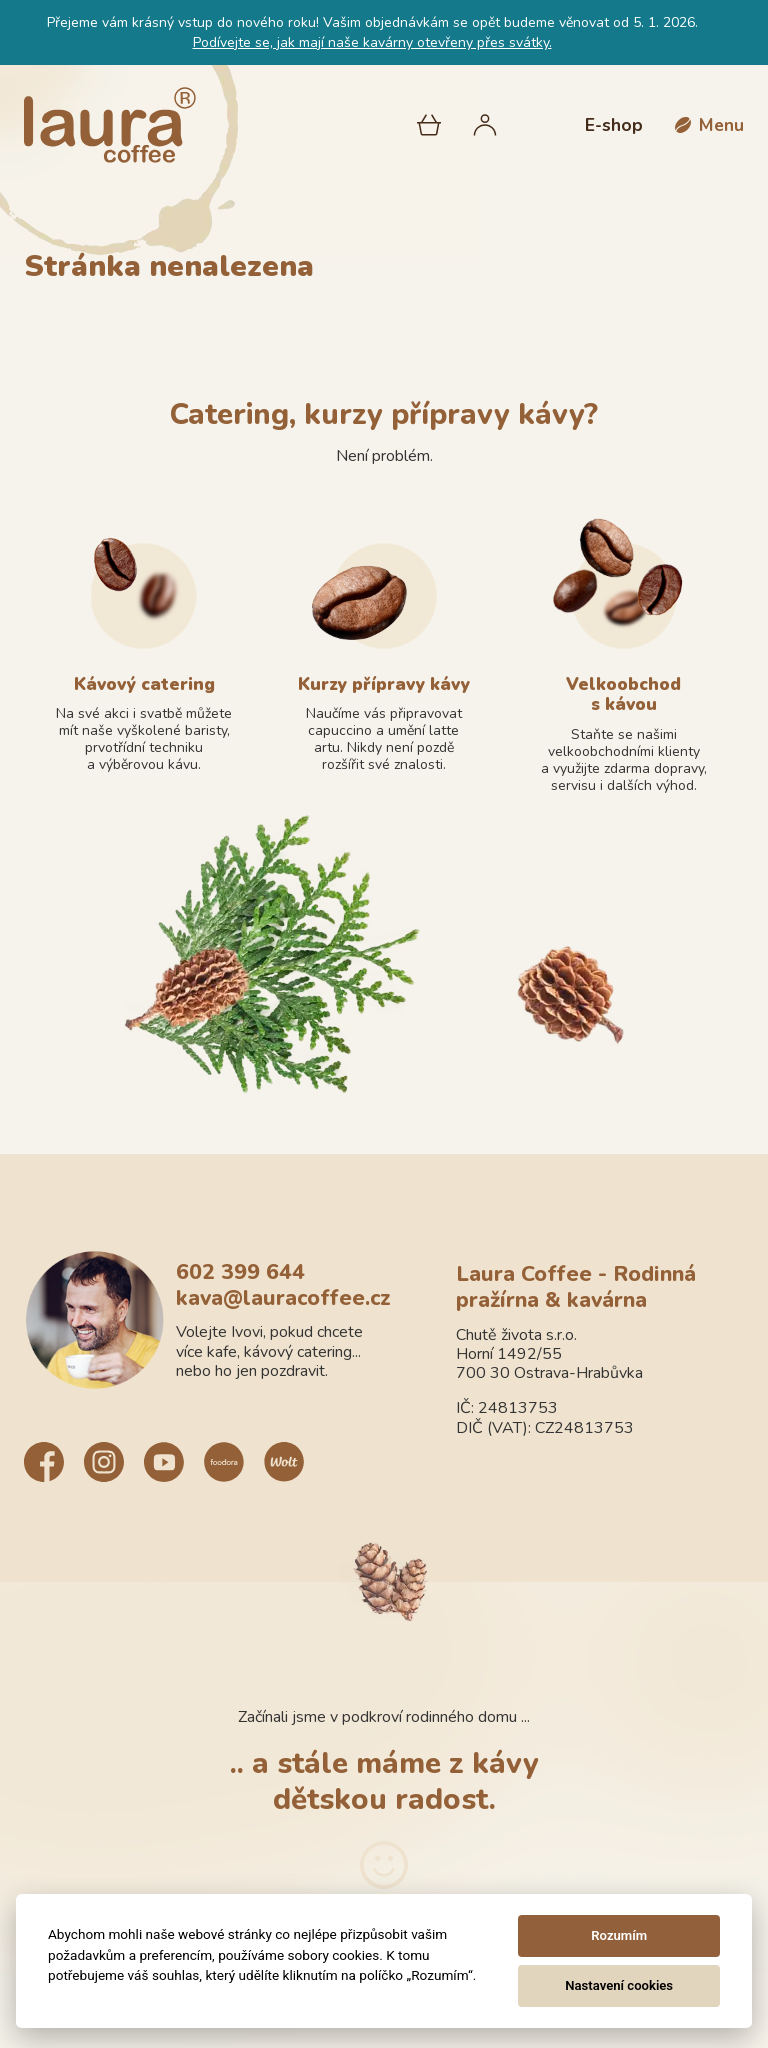 The image size is (768, 2048). What do you see at coordinates (240, 1273) in the screenshot?
I see `602 399 644` at bounding box center [240, 1273].